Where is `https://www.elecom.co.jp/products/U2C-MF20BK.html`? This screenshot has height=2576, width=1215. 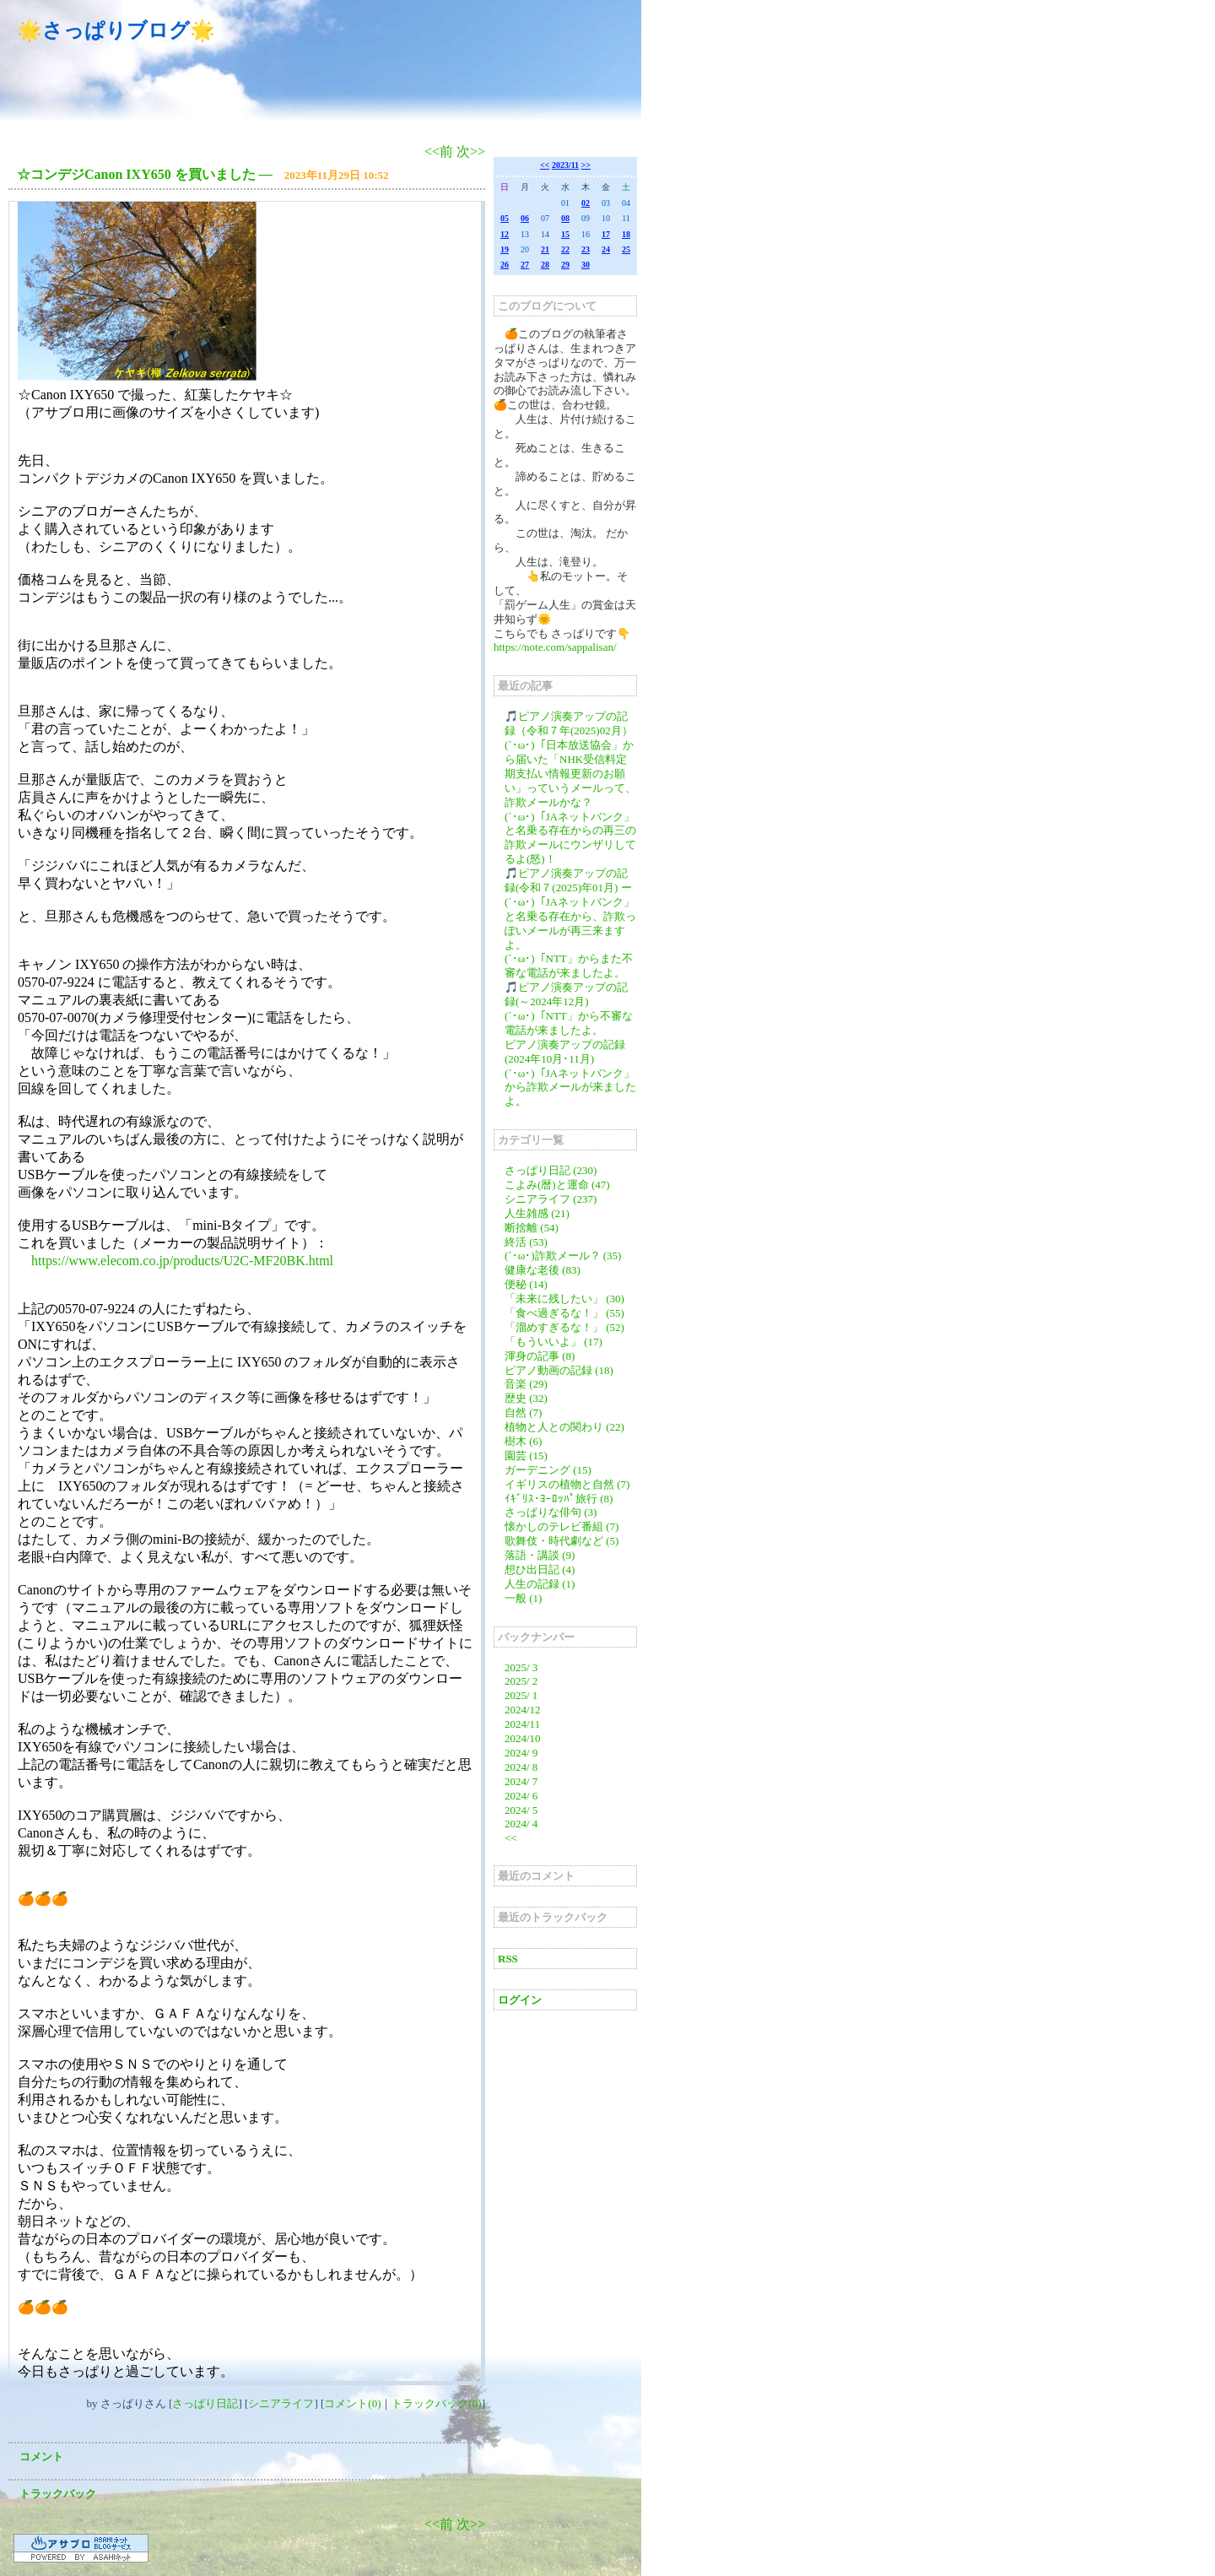 https://www.elecom.co.jp/products/U2C-MF20BK.html is located at coordinates (182, 1260).